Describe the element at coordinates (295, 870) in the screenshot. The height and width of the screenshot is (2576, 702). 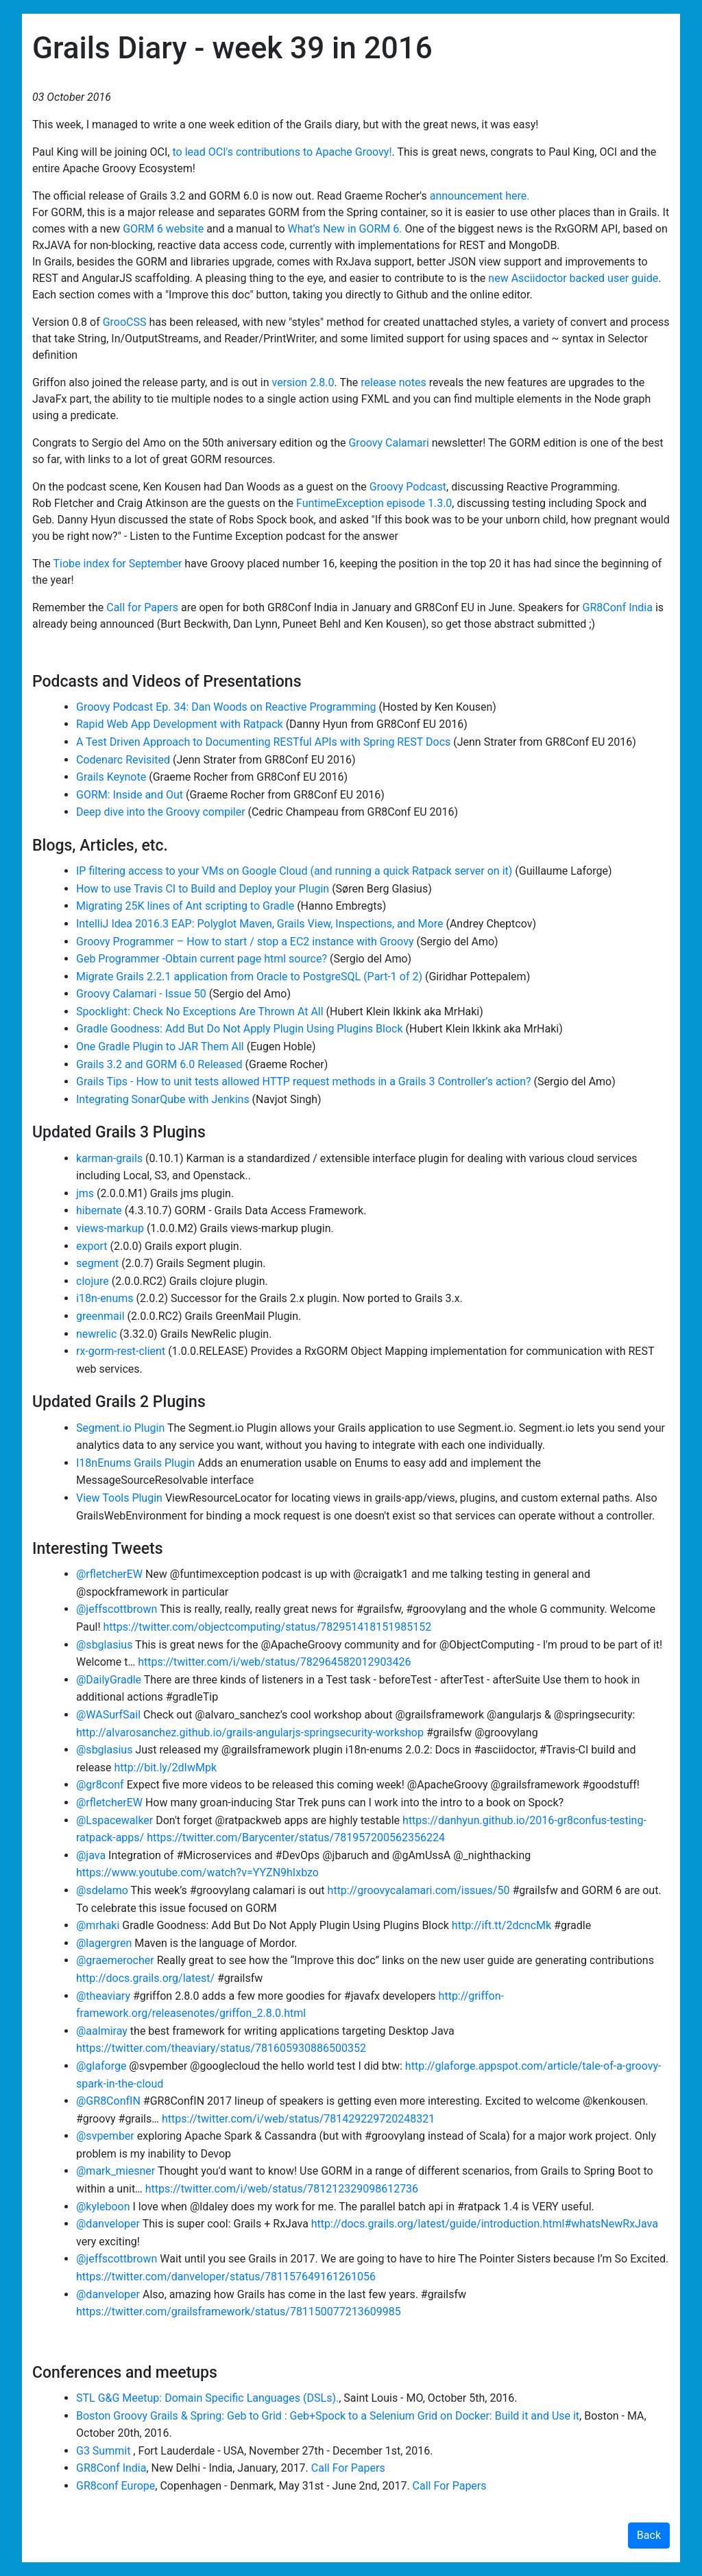
I see `IP filtering access to your VMs on Google Cloud (and running a quick Ratpack server on it)` at that location.